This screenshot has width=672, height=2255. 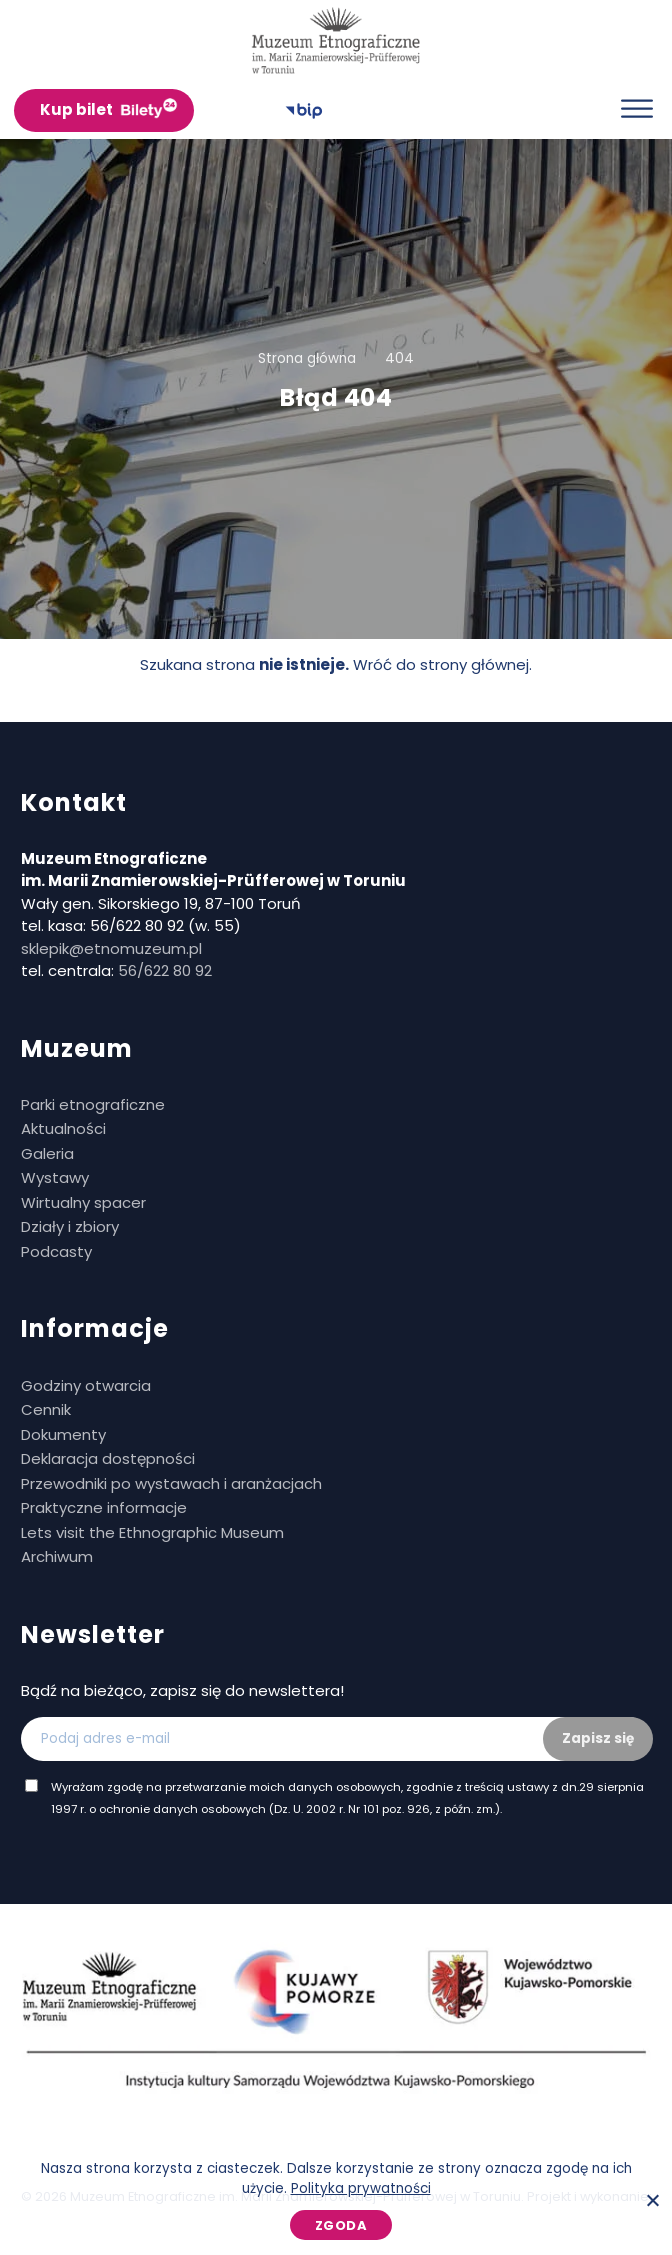 What do you see at coordinates (63, 1434) in the screenshot?
I see `Dokumenty` at bounding box center [63, 1434].